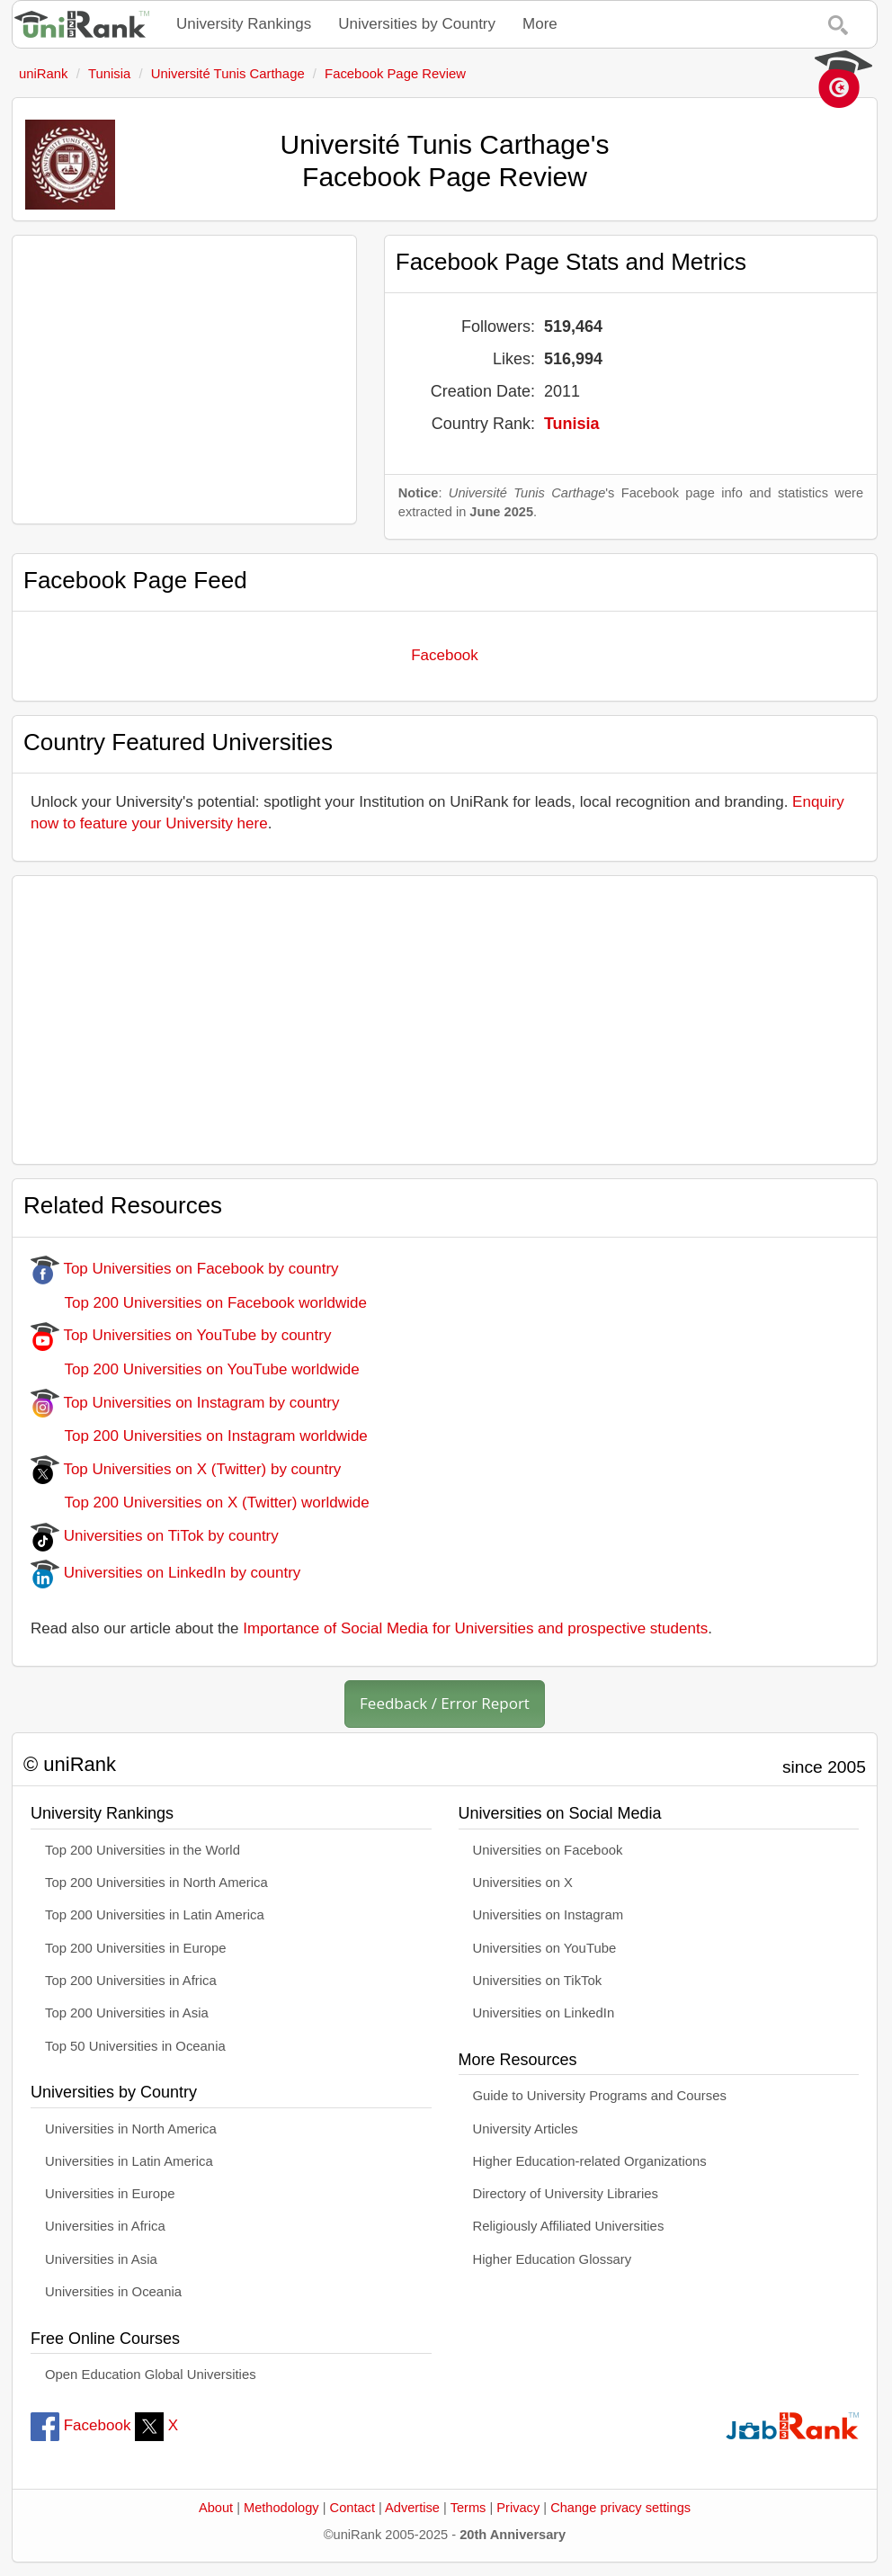  I want to click on About, so click(216, 2507).